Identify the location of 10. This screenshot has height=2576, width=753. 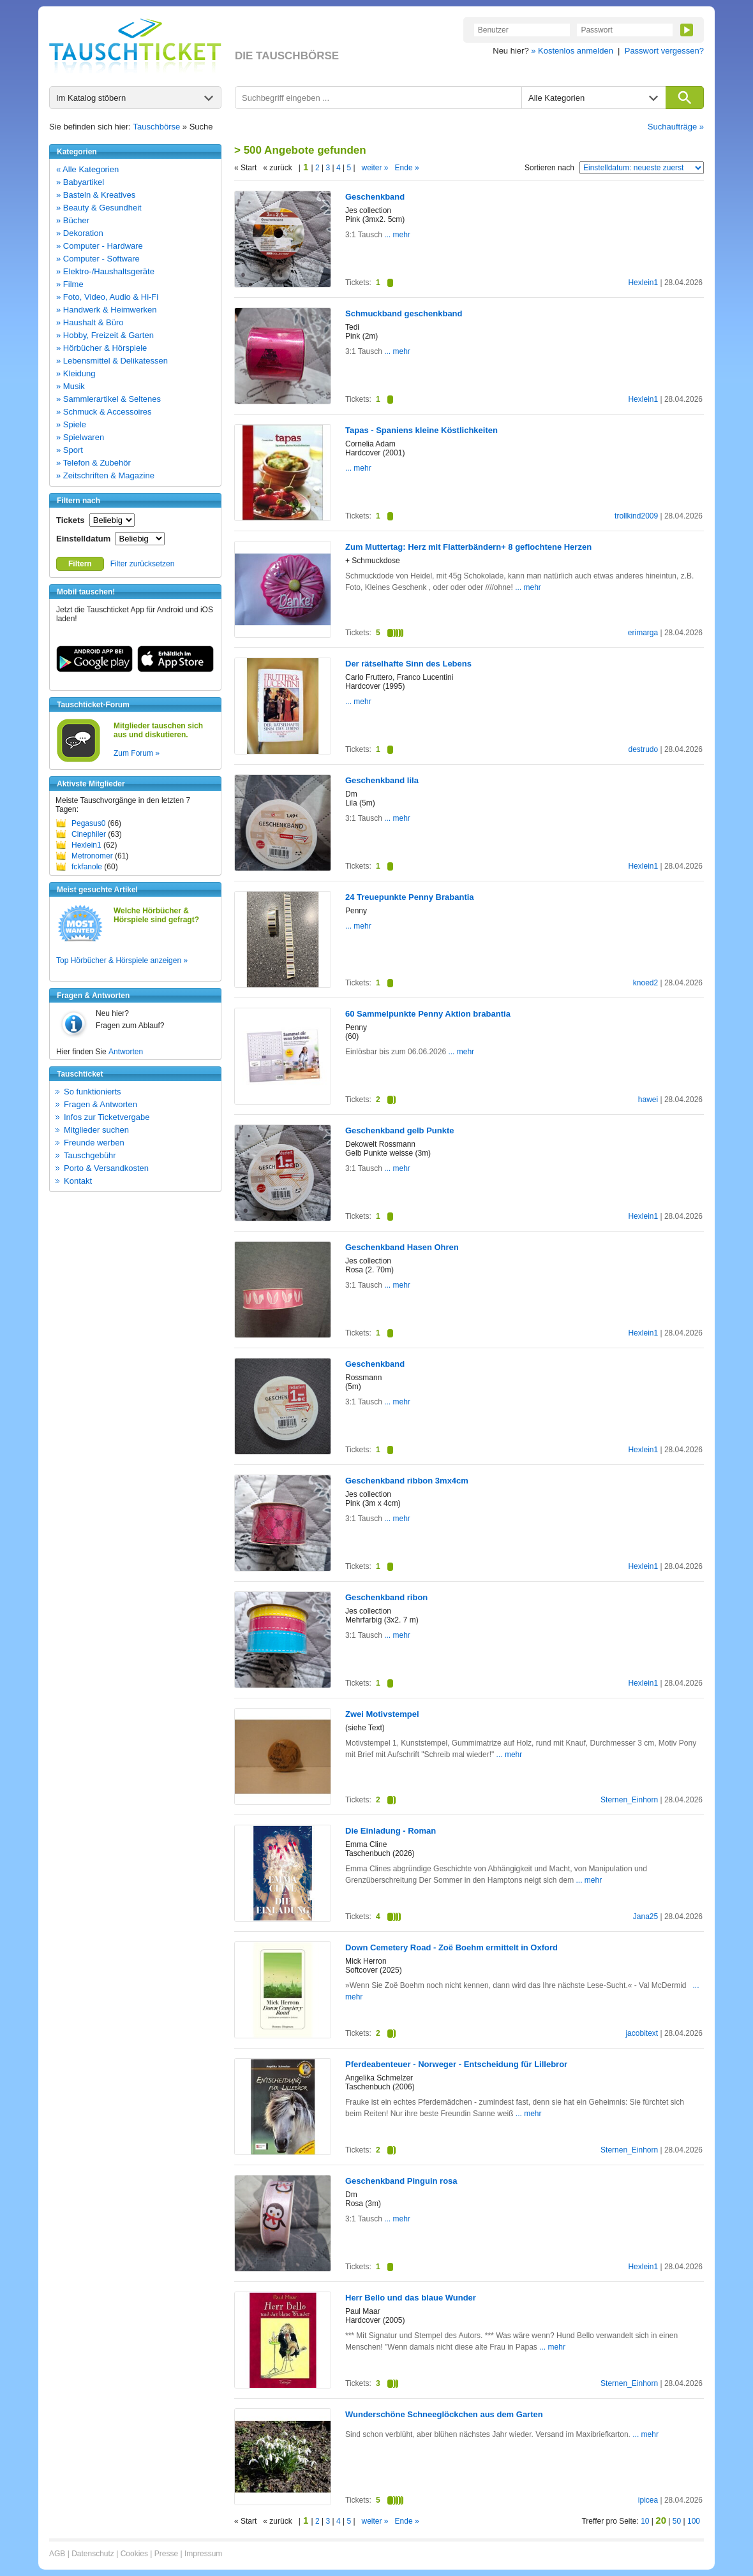
(645, 2521).